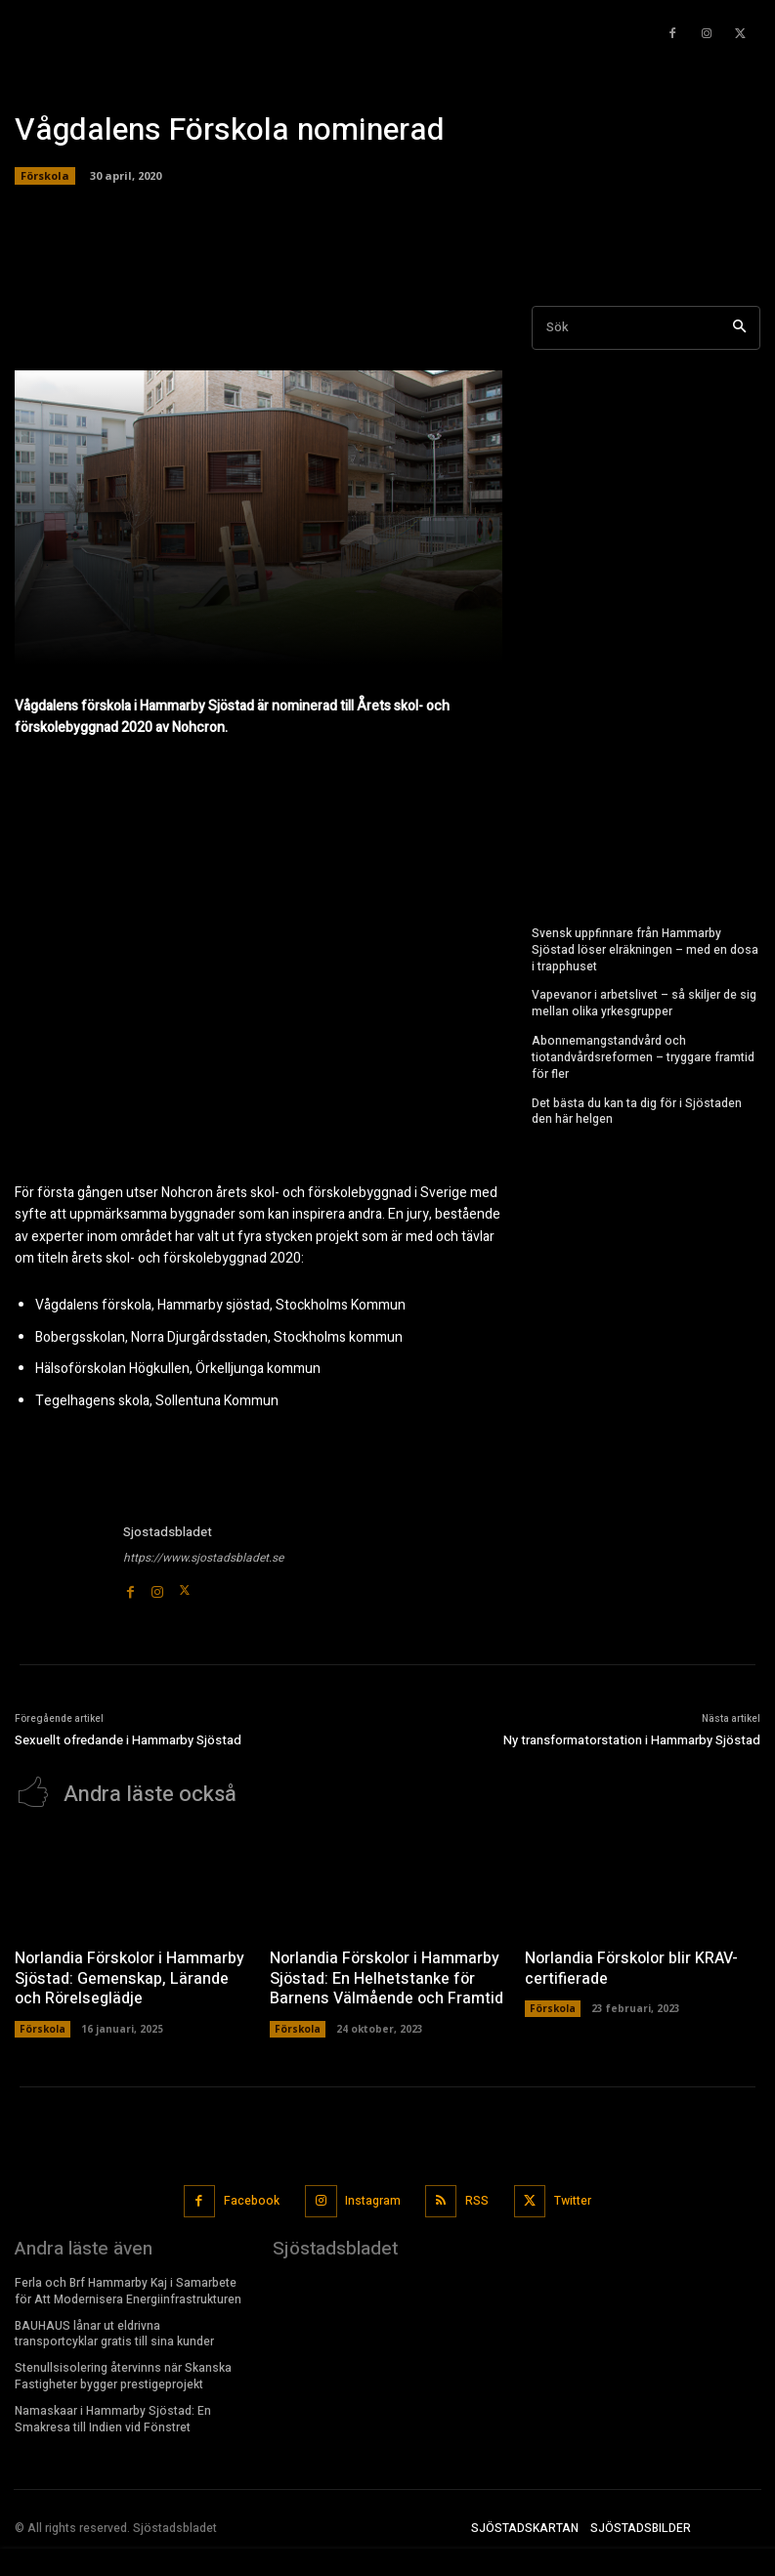 The height and width of the screenshot is (2576, 775). What do you see at coordinates (637, 1111) in the screenshot?
I see `Det bästa du kan ta dig för i Sjöstaden den här helgen` at bounding box center [637, 1111].